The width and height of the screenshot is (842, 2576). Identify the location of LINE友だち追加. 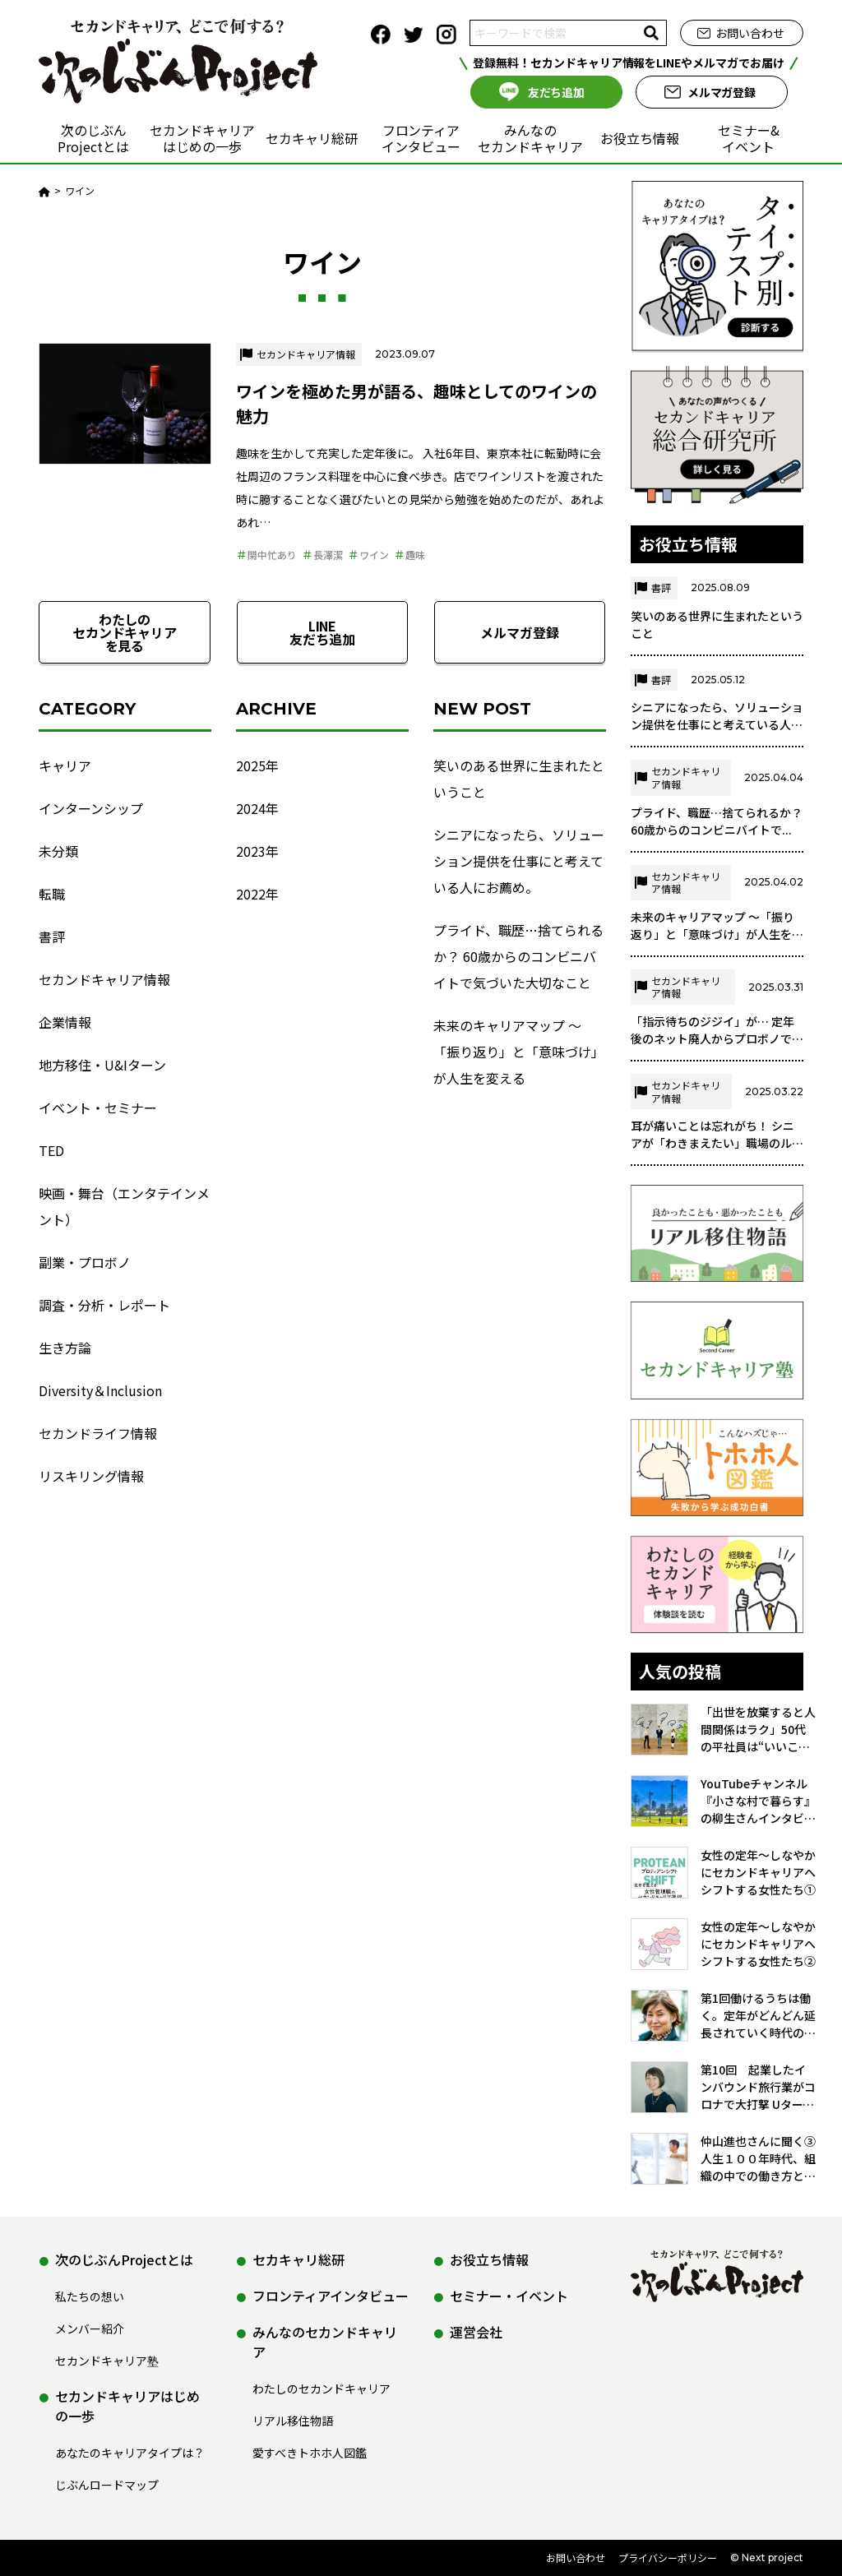
(322, 632).